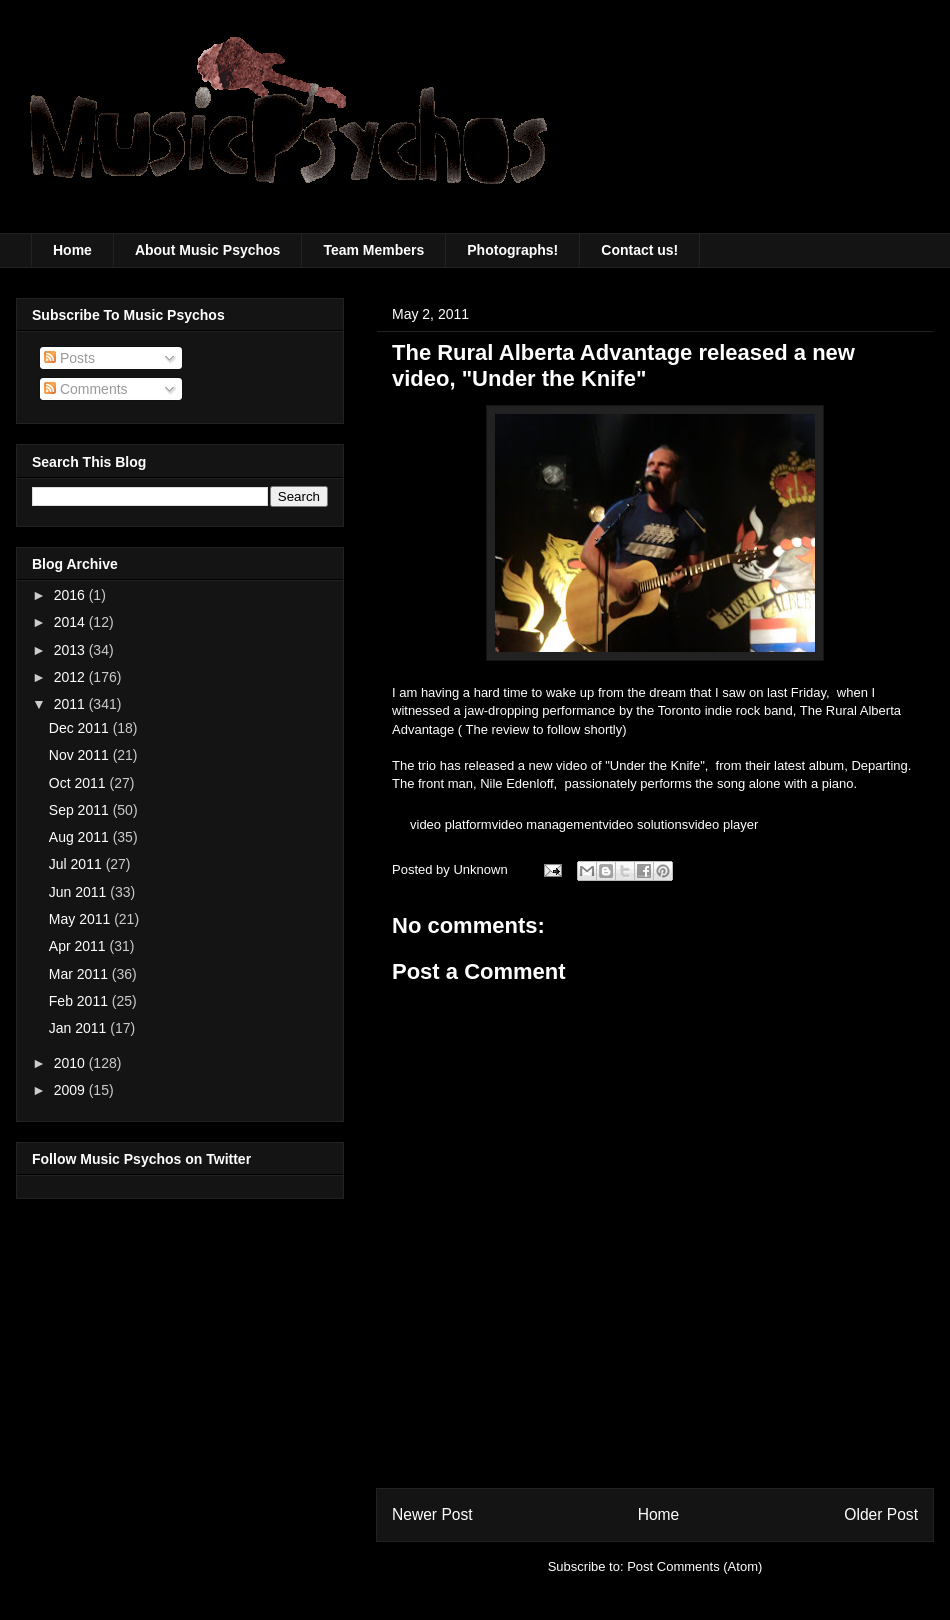 Image resolution: width=950 pixels, height=1620 pixels. What do you see at coordinates (80, 1001) in the screenshot?
I see `Feb 2011` at bounding box center [80, 1001].